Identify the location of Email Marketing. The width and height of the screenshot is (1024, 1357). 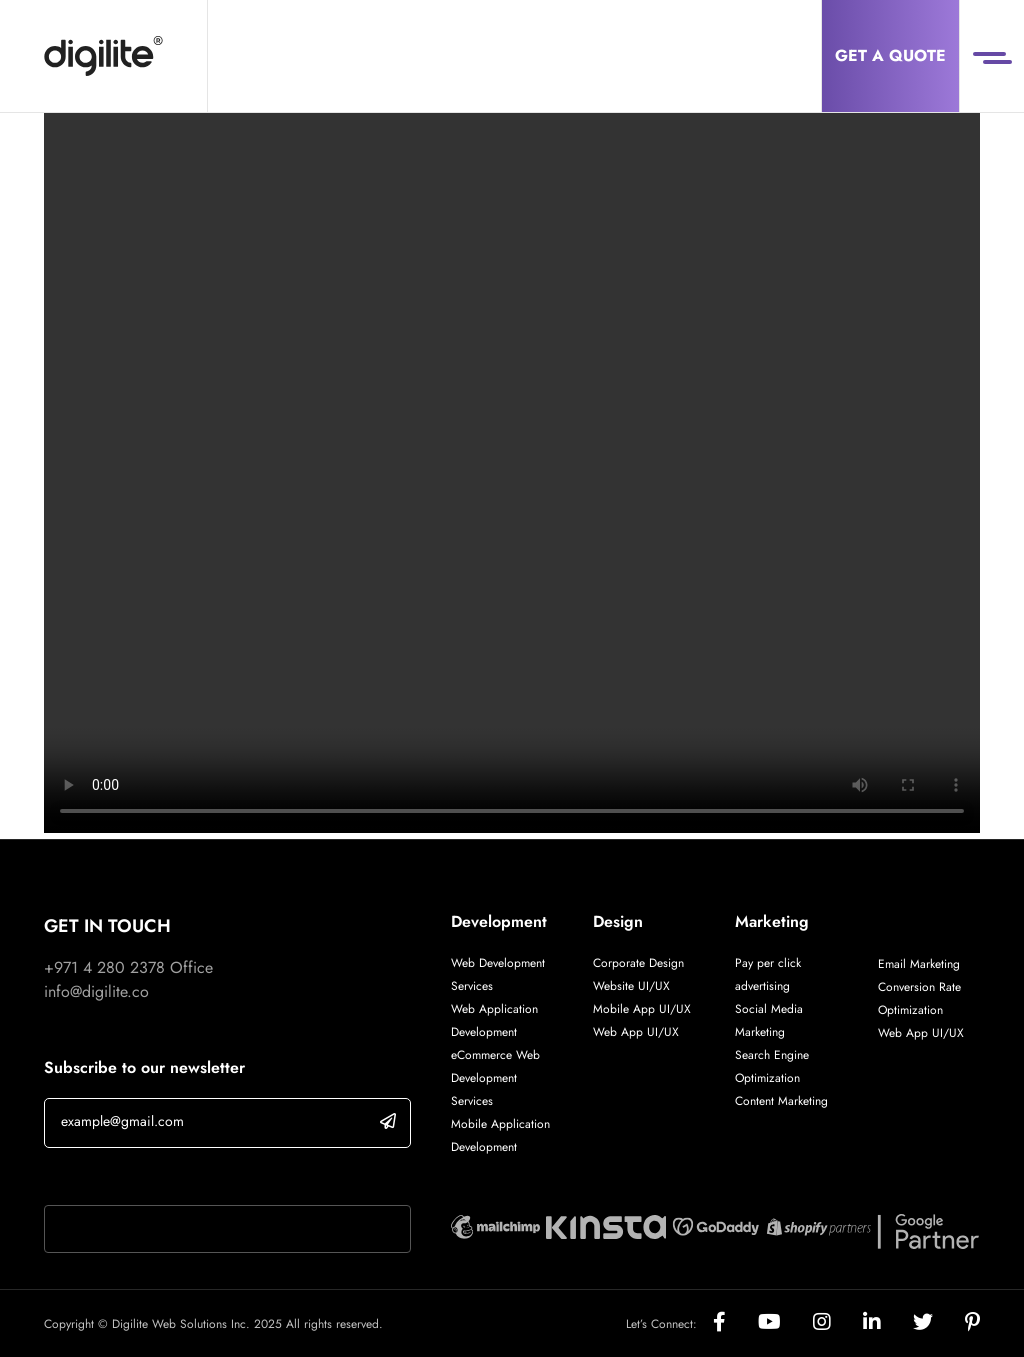
(919, 964).